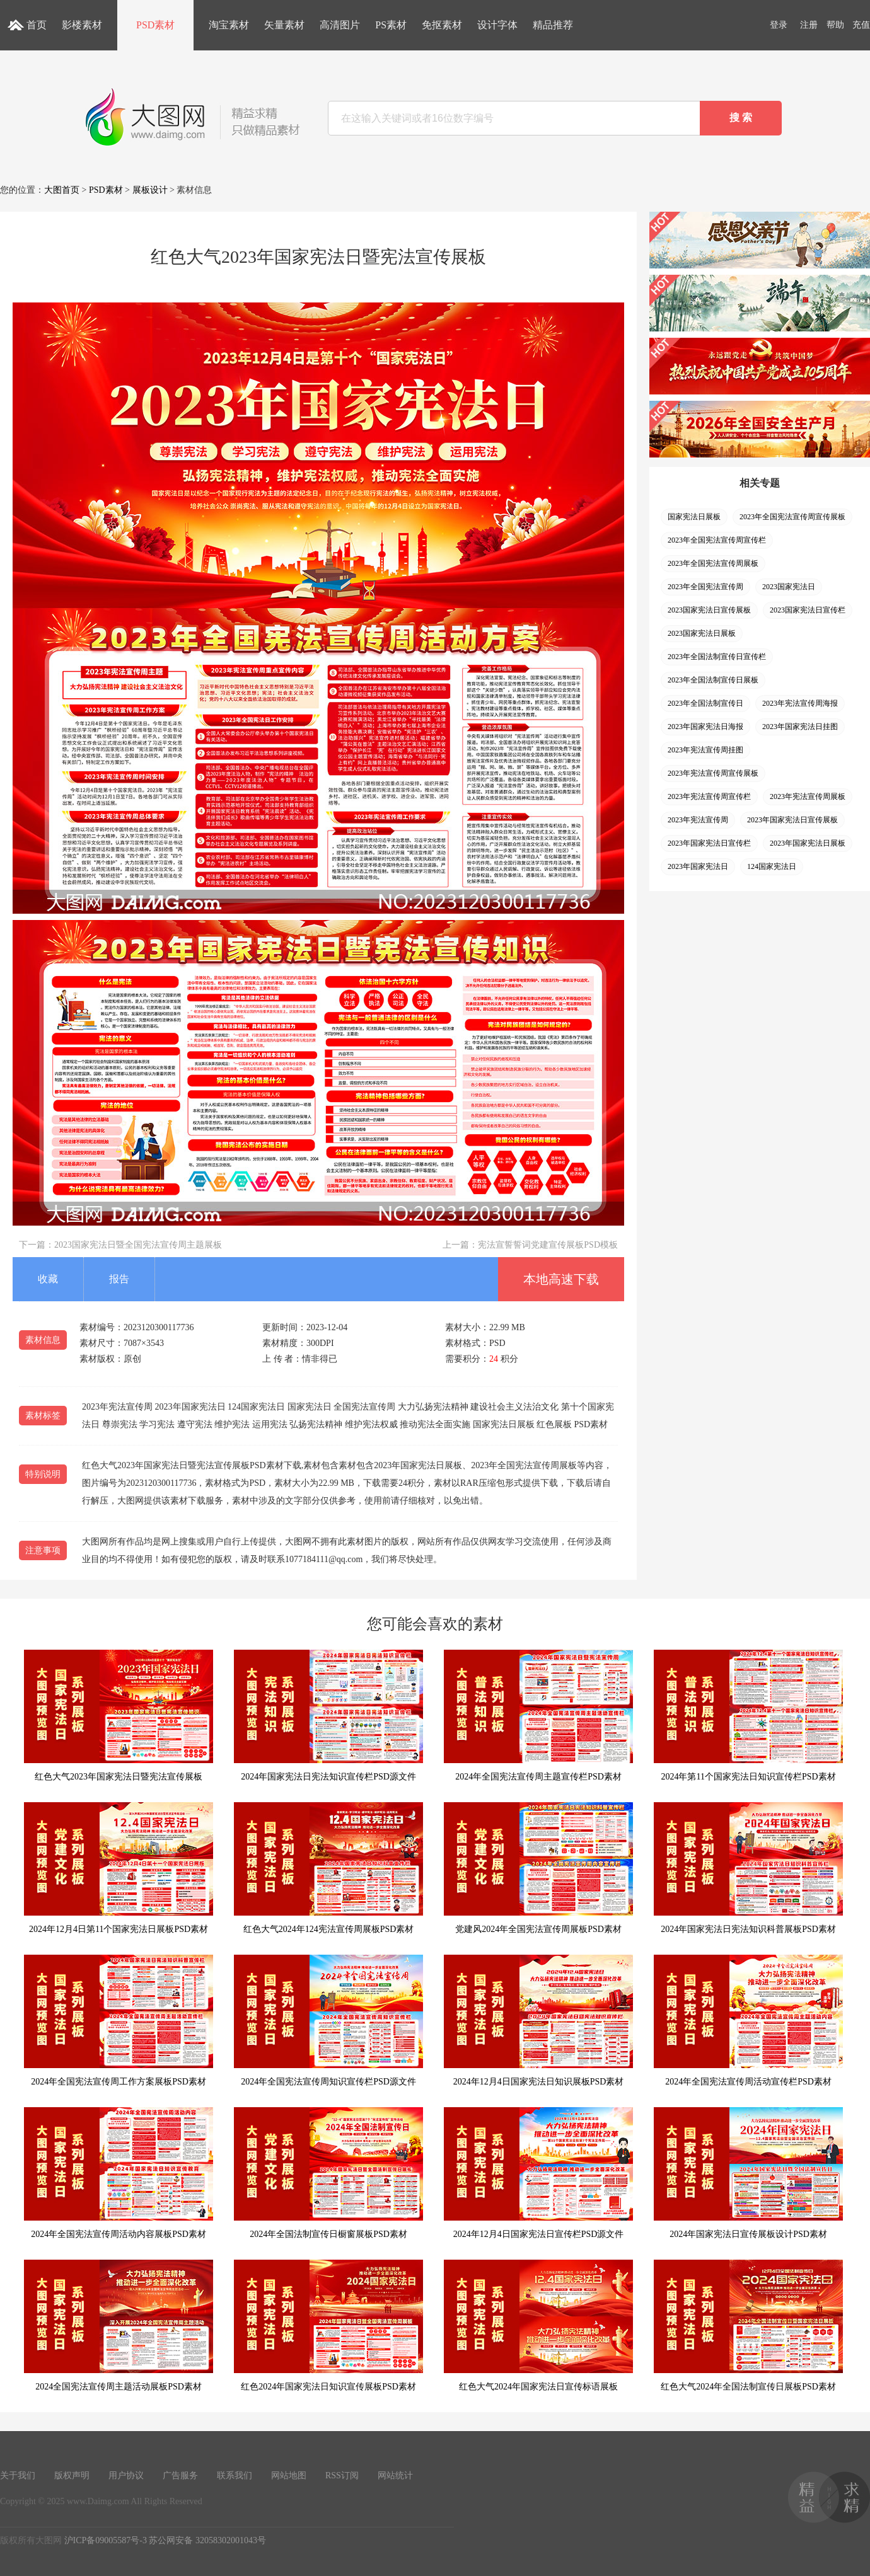 This screenshot has width=870, height=2576. Describe the element at coordinates (118, 1715) in the screenshot. I see `红色大气2023年国家宪法日暨宪法宣传展板` at that location.